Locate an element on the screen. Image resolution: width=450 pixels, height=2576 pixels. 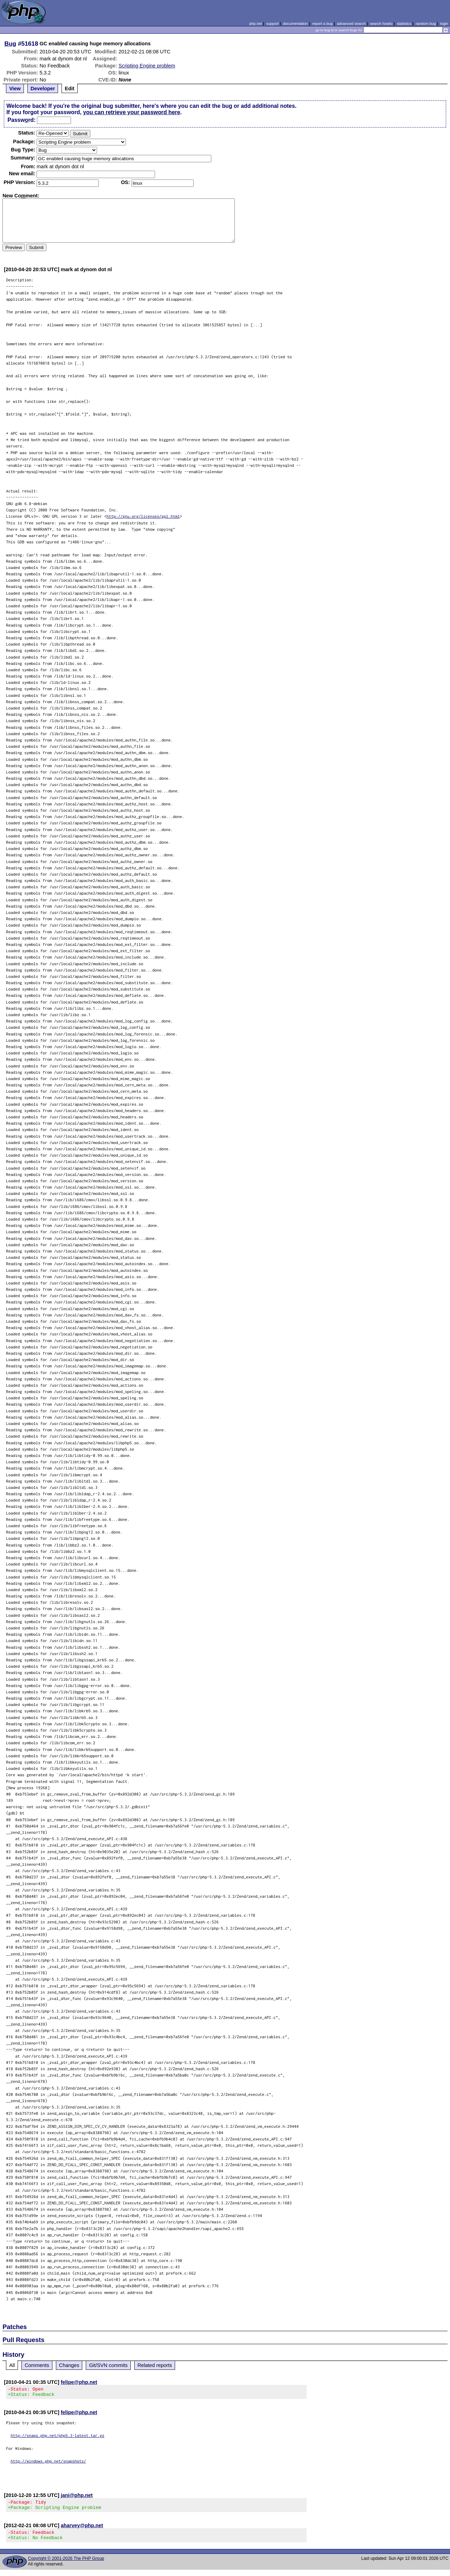
php.net is located at coordinates (255, 23).